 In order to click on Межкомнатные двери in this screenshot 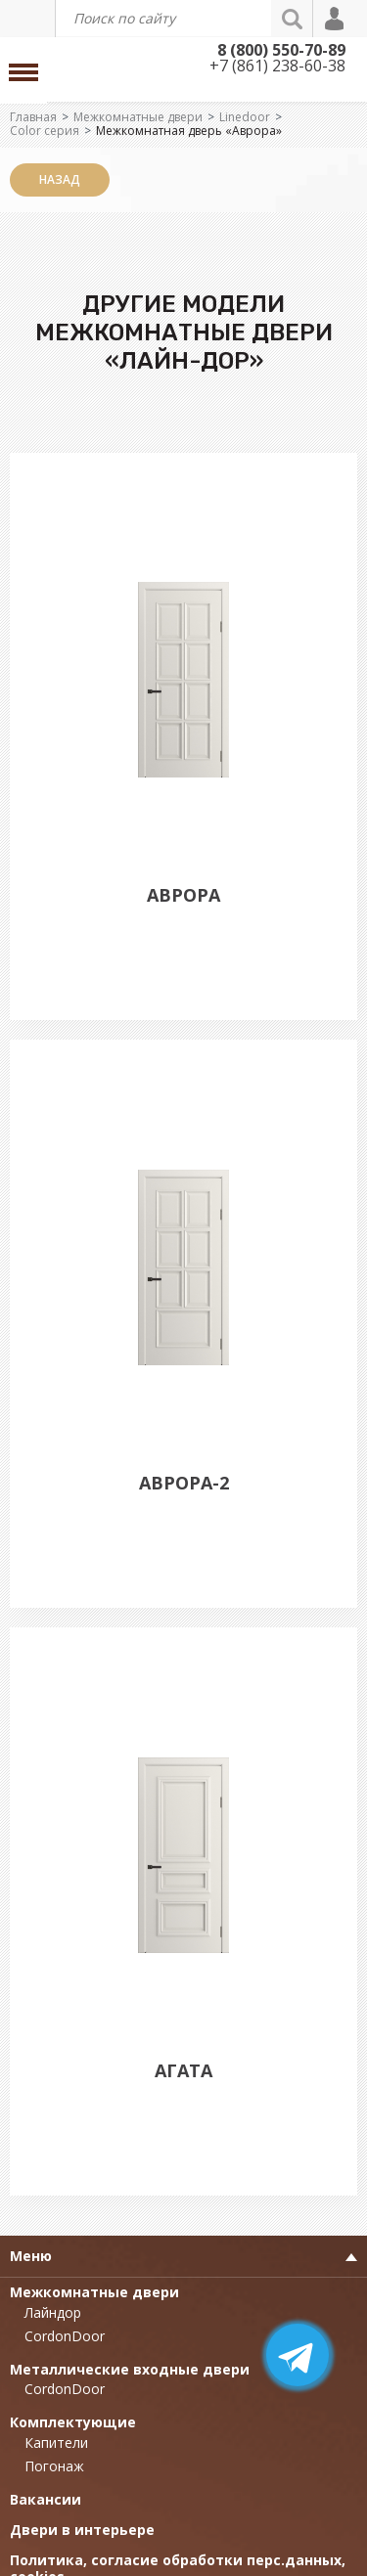, I will do `click(138, 117)`.